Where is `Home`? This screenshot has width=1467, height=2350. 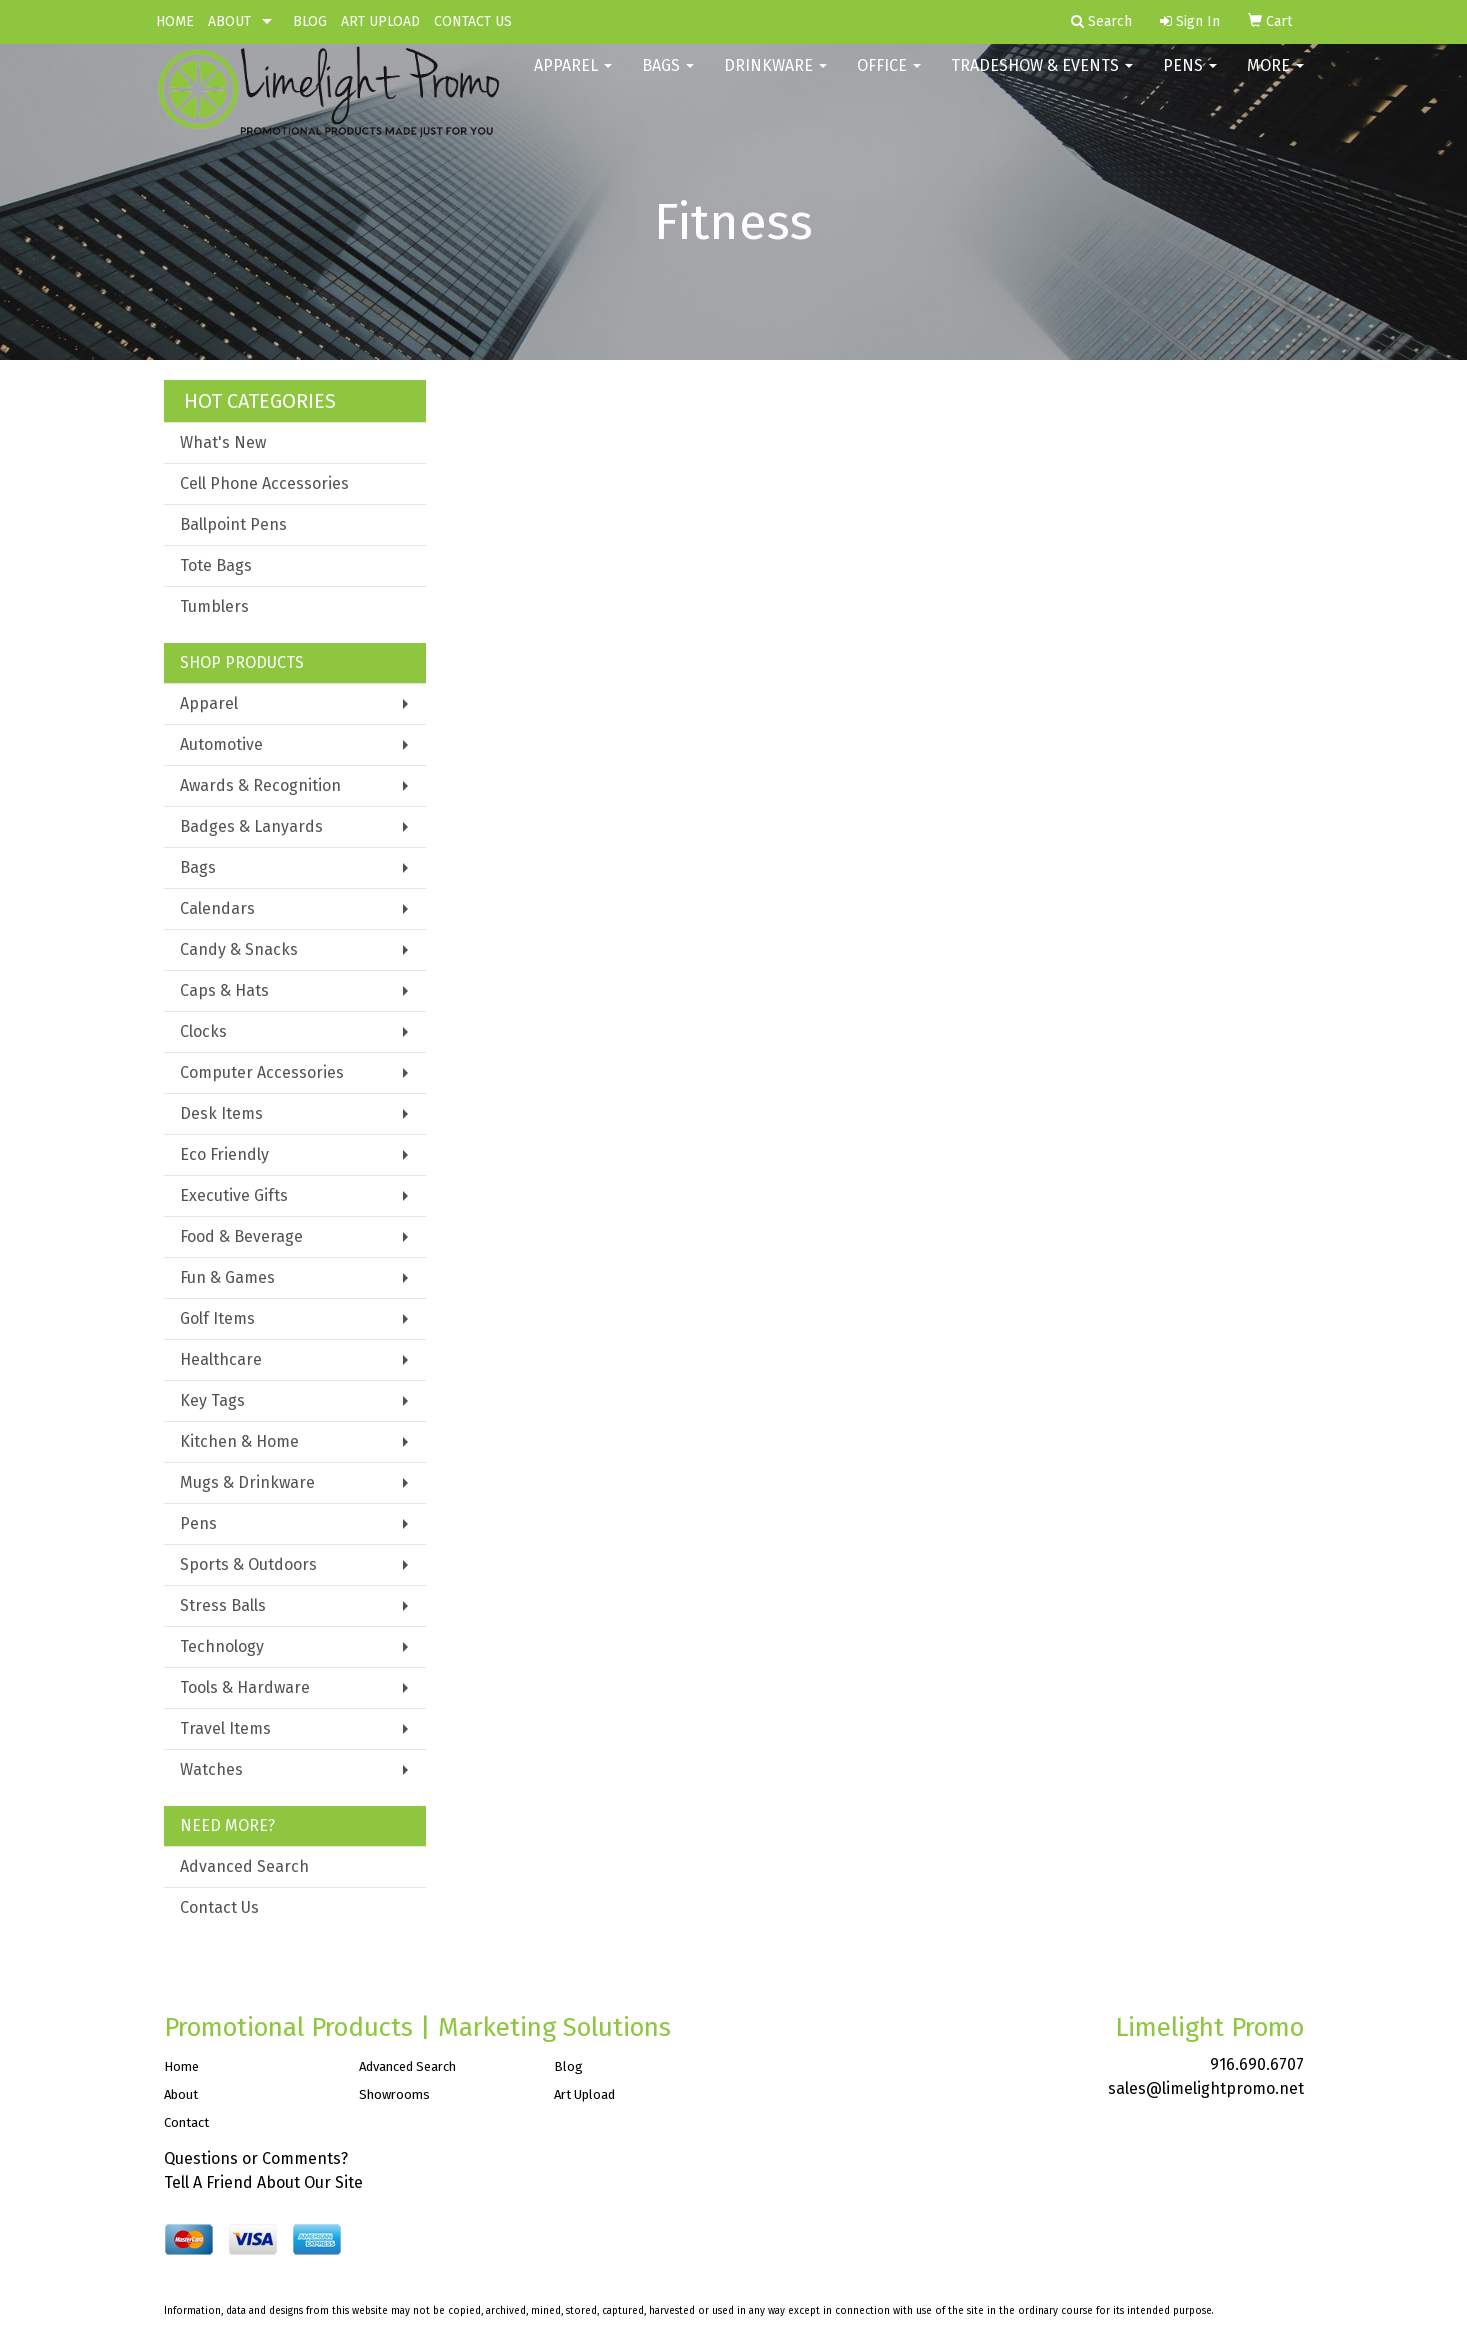
Home is located at coordinates (181, 2066).